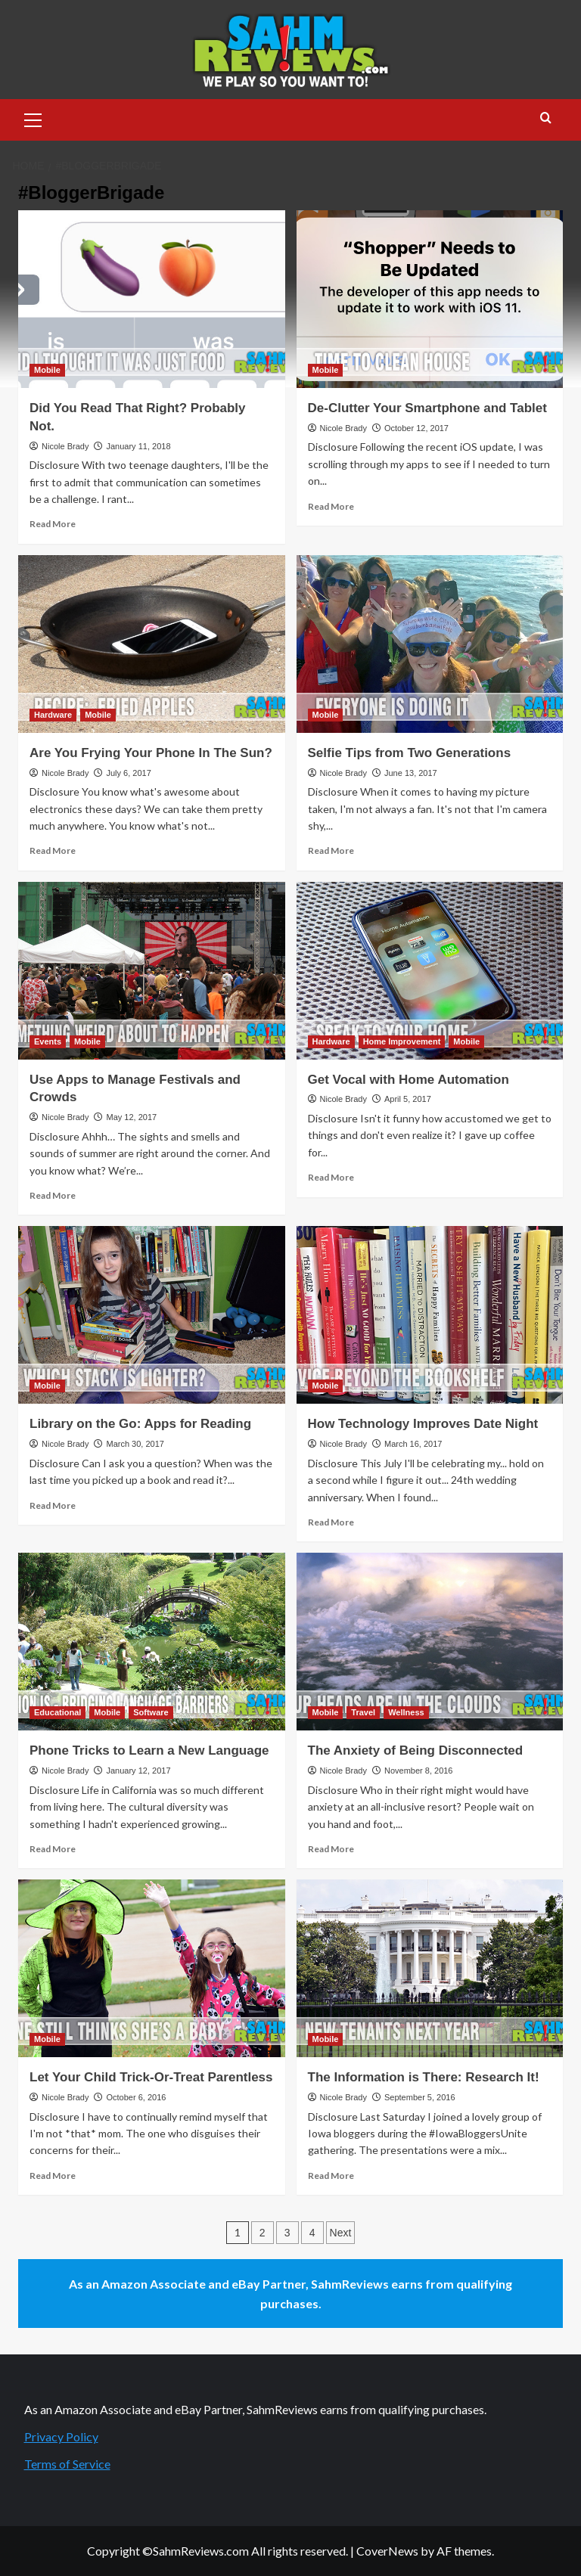 This screenshot has height=2576, width=581. What do you see at coordinates (331, 850) in the screenshot?
I see `Read More [Read more about Selfie Tips from Two Generations]` at bounding box center [331, 850].